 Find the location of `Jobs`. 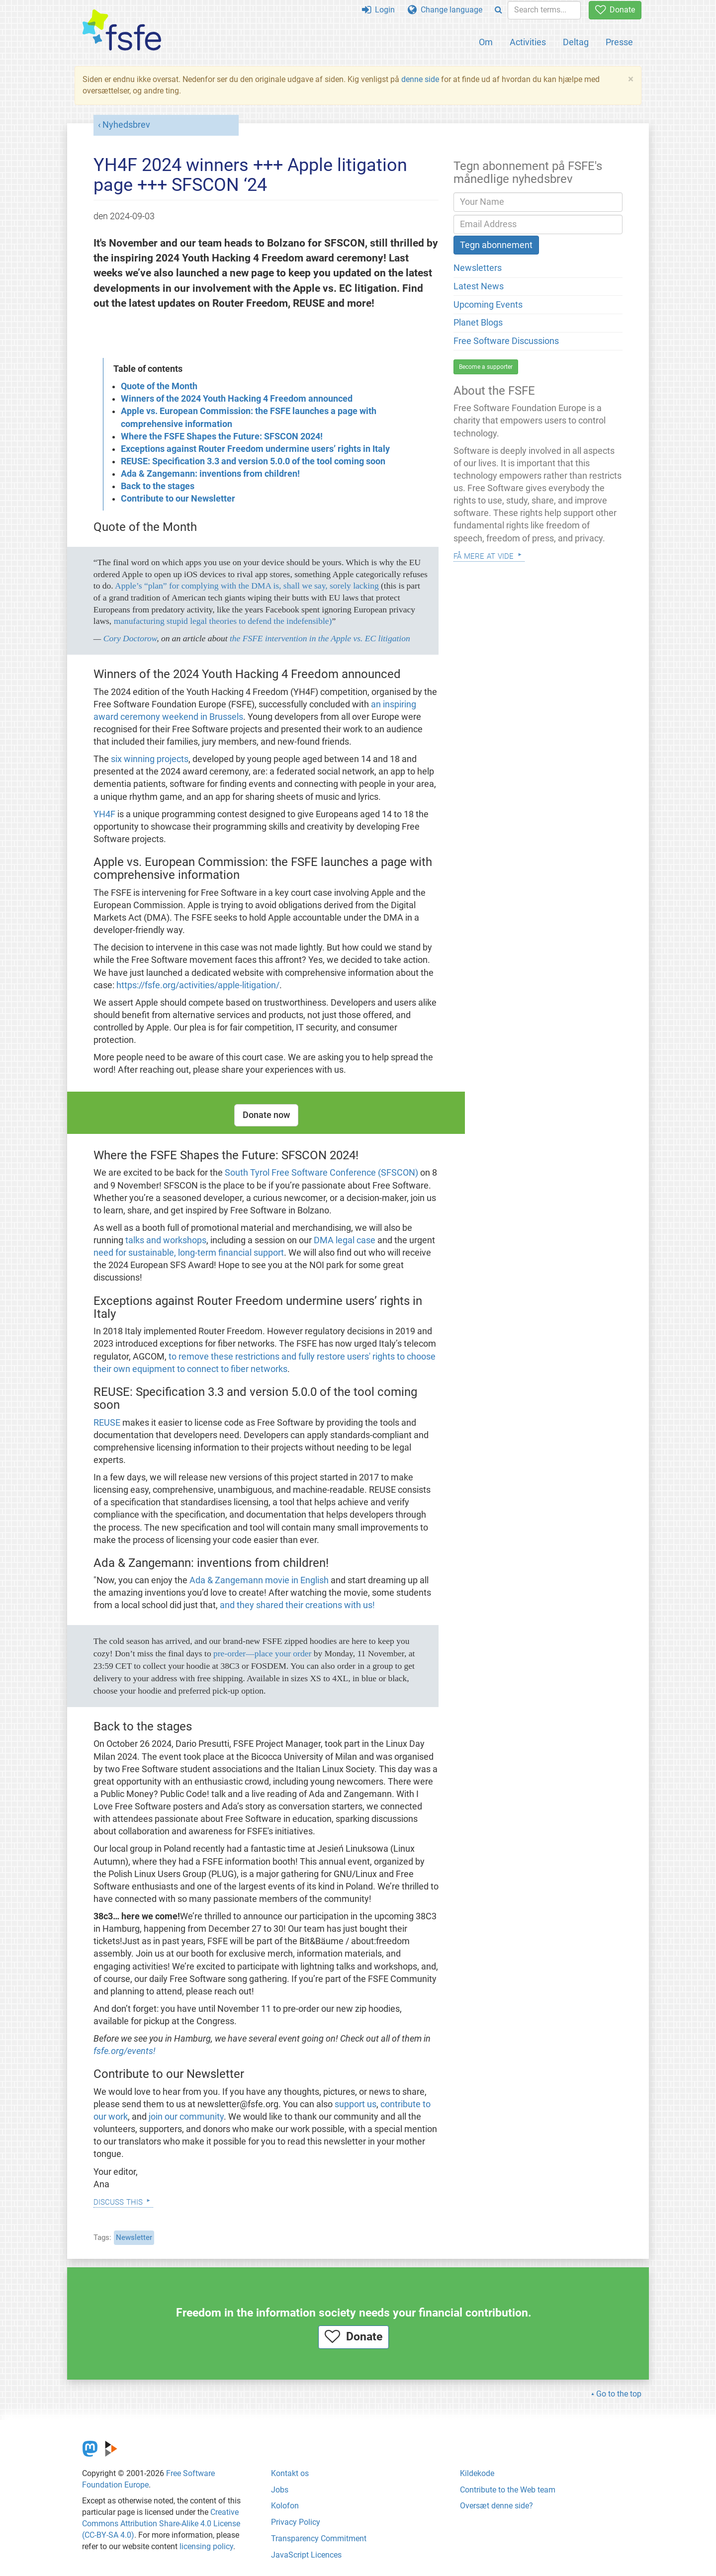

Jobs is located at coordinates (279, 2489).